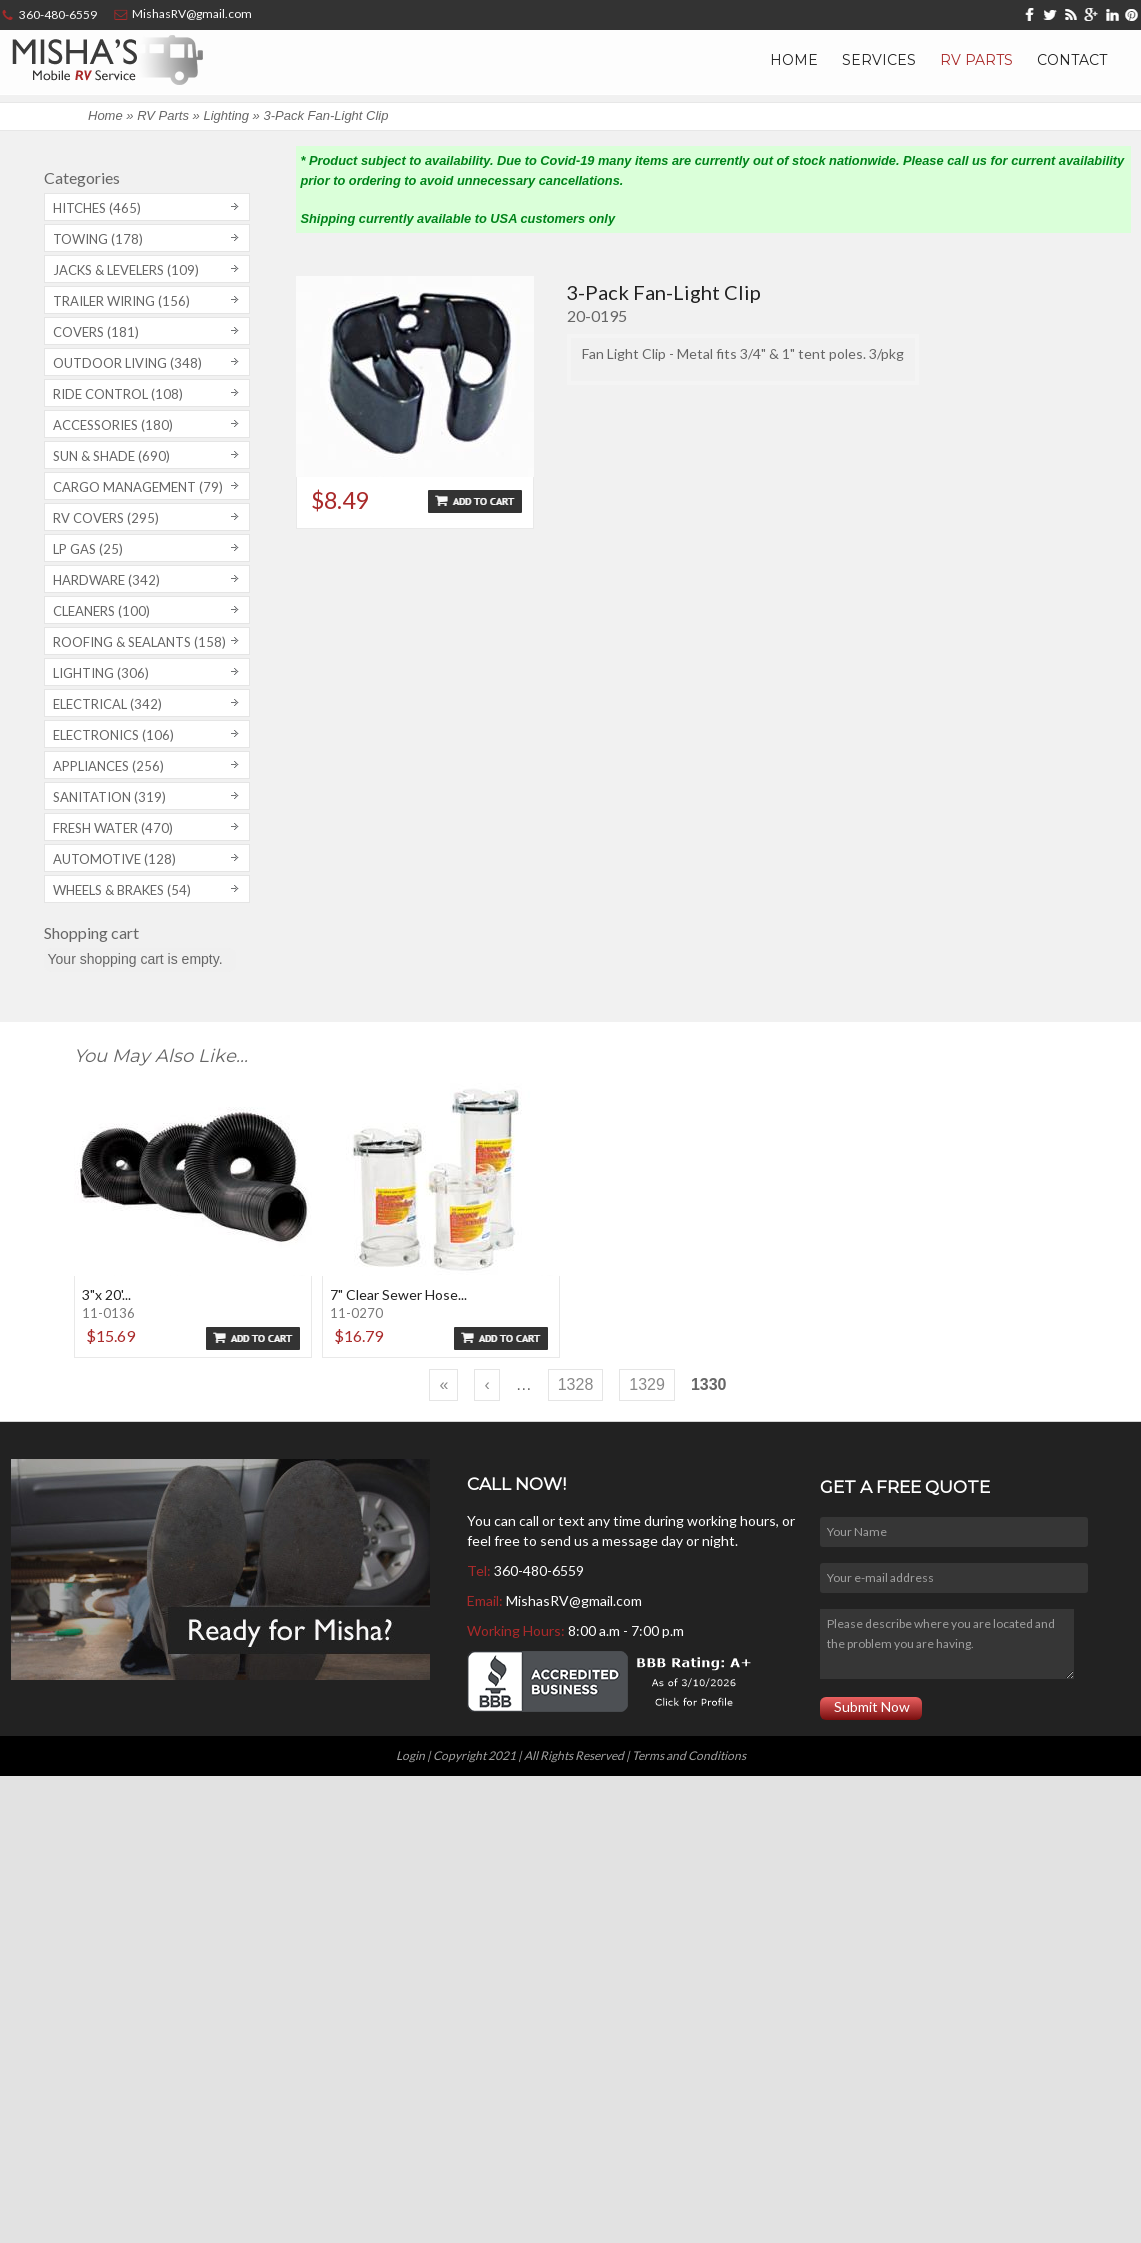 The image size is (1141, 2243). I want to click on Jacks & Levelers (109), so click(126, 270).